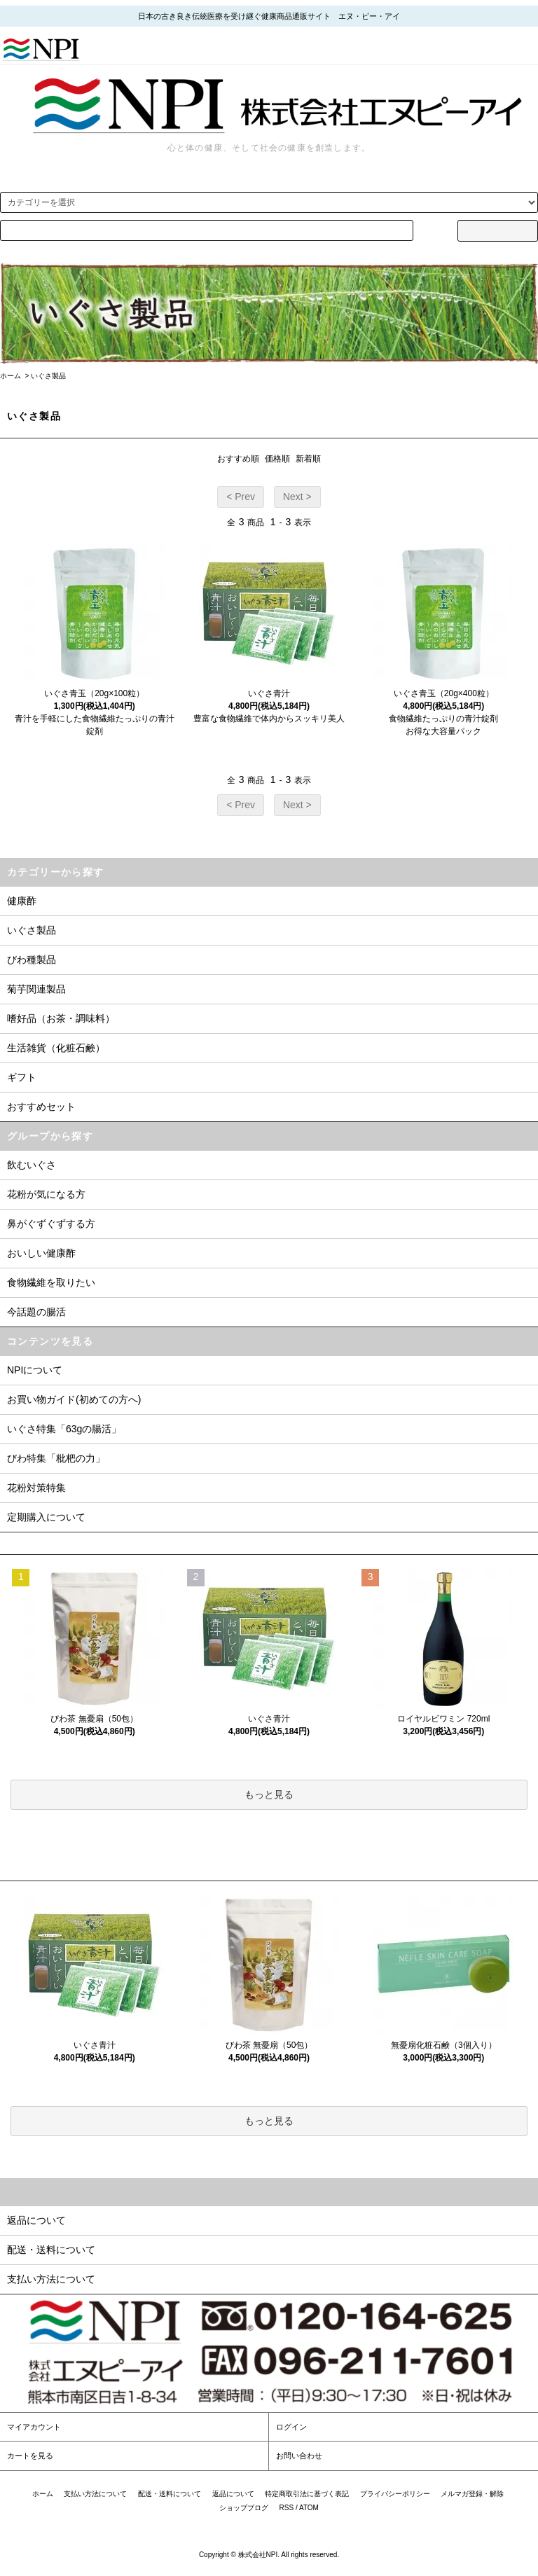 This screenshot has height=2576, width=538. What do you see at coordinates (307, 2494) in the screenshot?
I see `特定商取引法に基づく表記` at bounding box center [307, 2494].